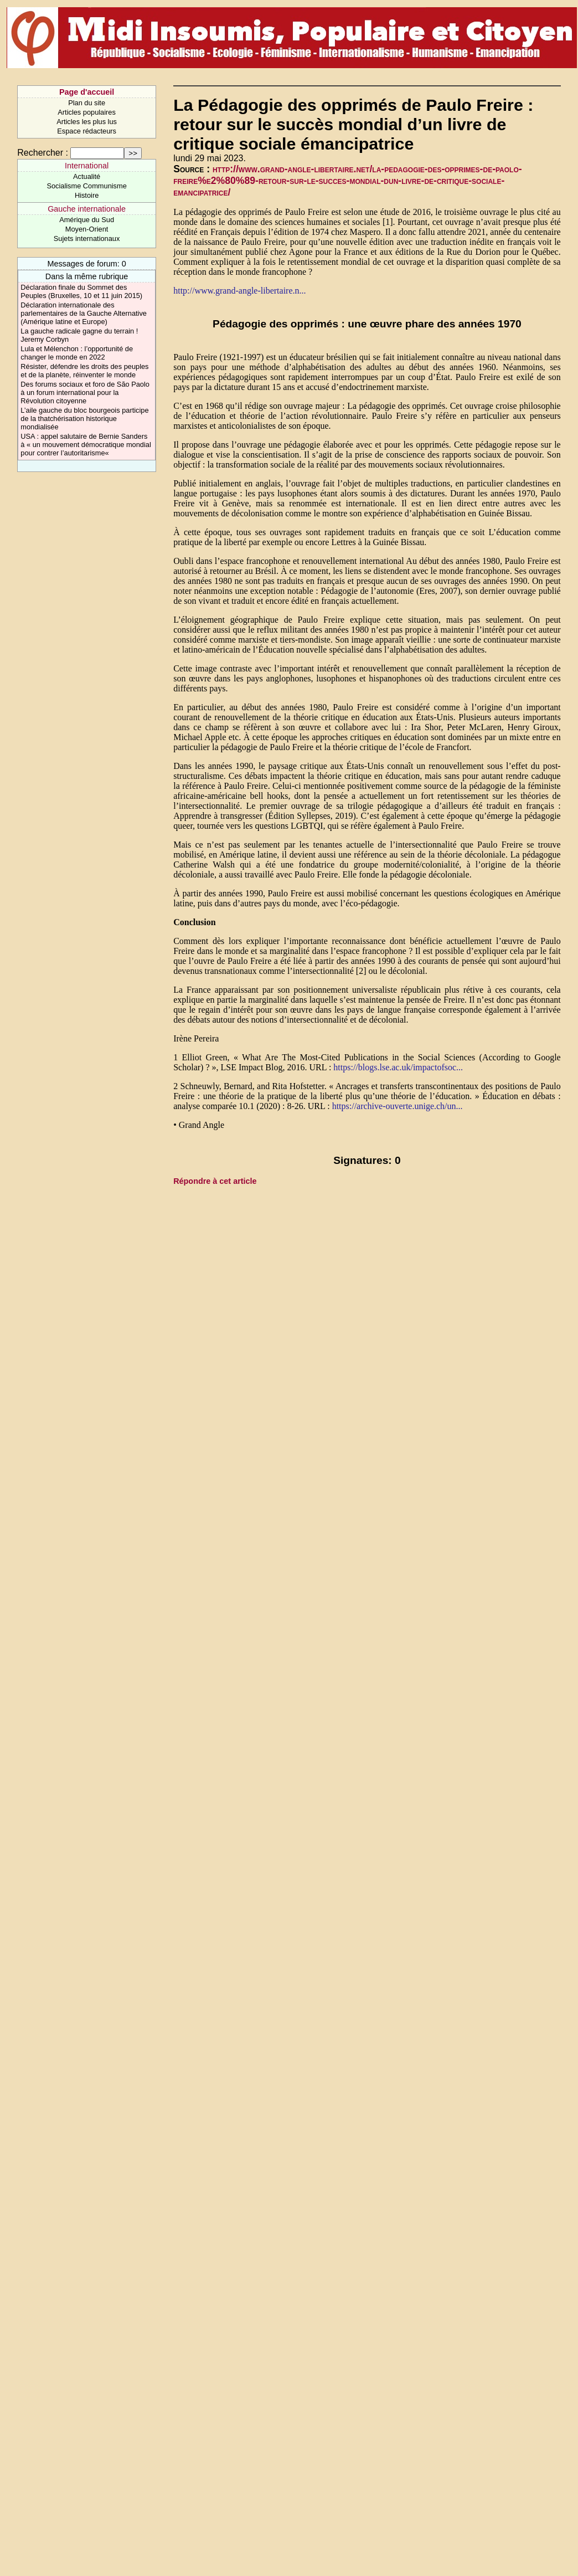  I want to click on https://blogs.lse.ac.uk/impactofsoc..., so click(398, 1067).